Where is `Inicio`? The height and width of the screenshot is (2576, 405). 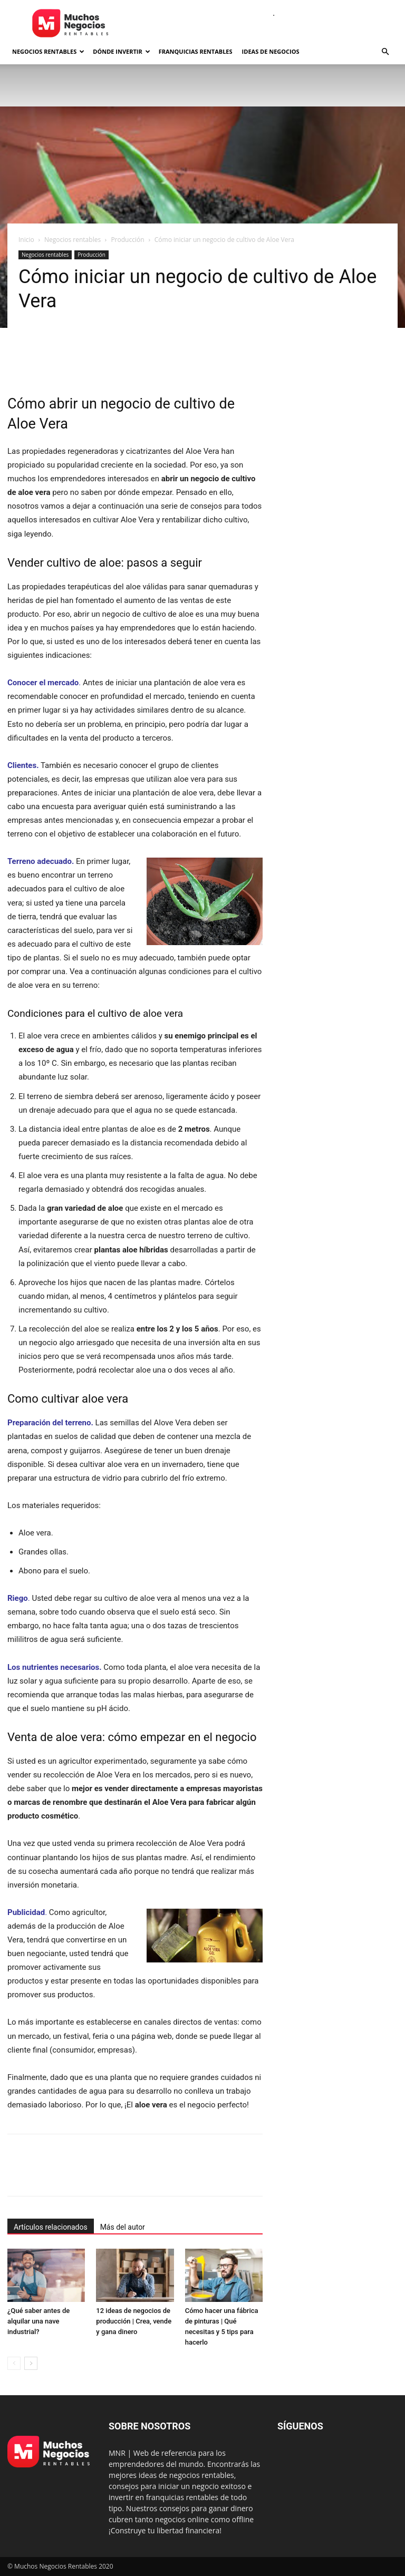 Inicio is located at coordinates (26, 239).